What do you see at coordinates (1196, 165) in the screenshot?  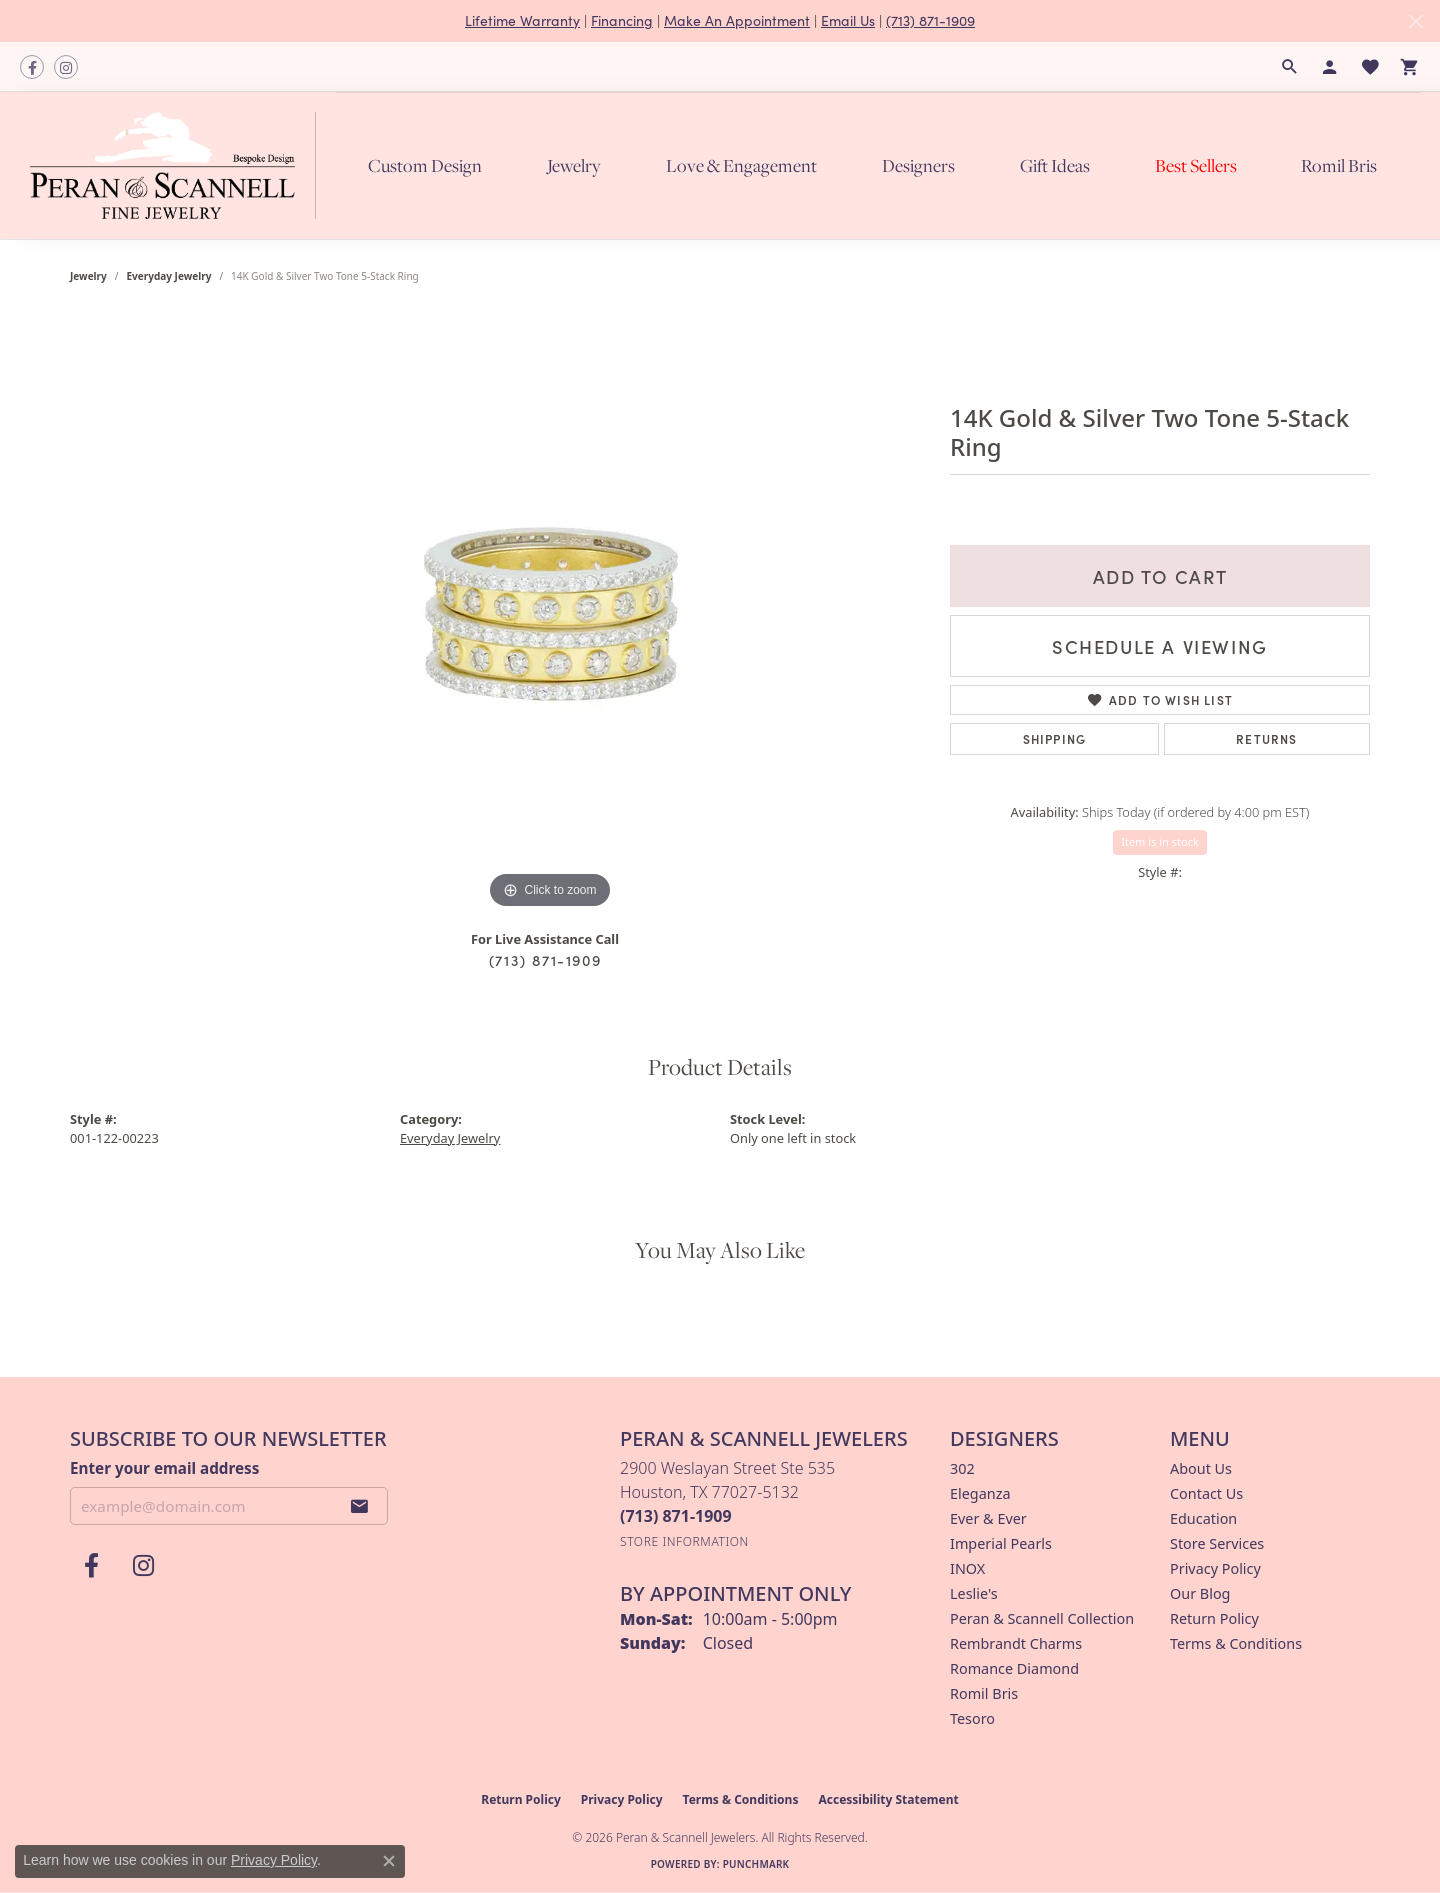 I see `Best Sellers` at bounding box center [1196, 165].